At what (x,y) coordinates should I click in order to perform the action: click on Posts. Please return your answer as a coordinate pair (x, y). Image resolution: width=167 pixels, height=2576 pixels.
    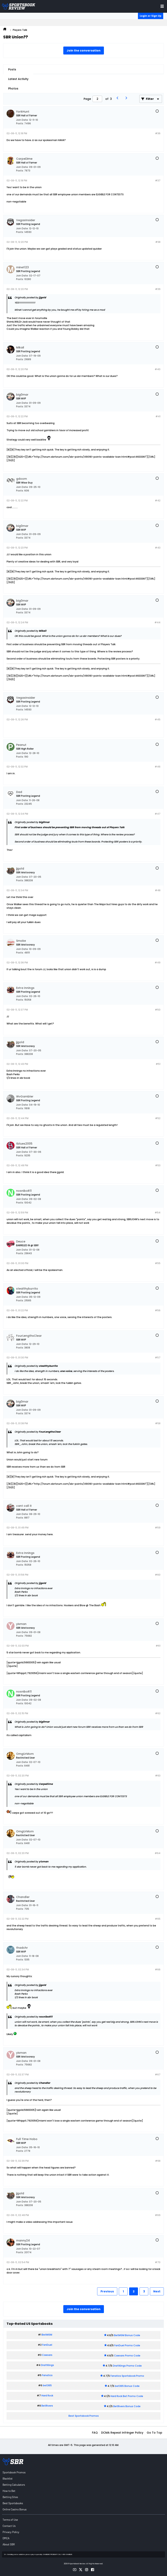
    Looking at the image, I should click on (12, 69).